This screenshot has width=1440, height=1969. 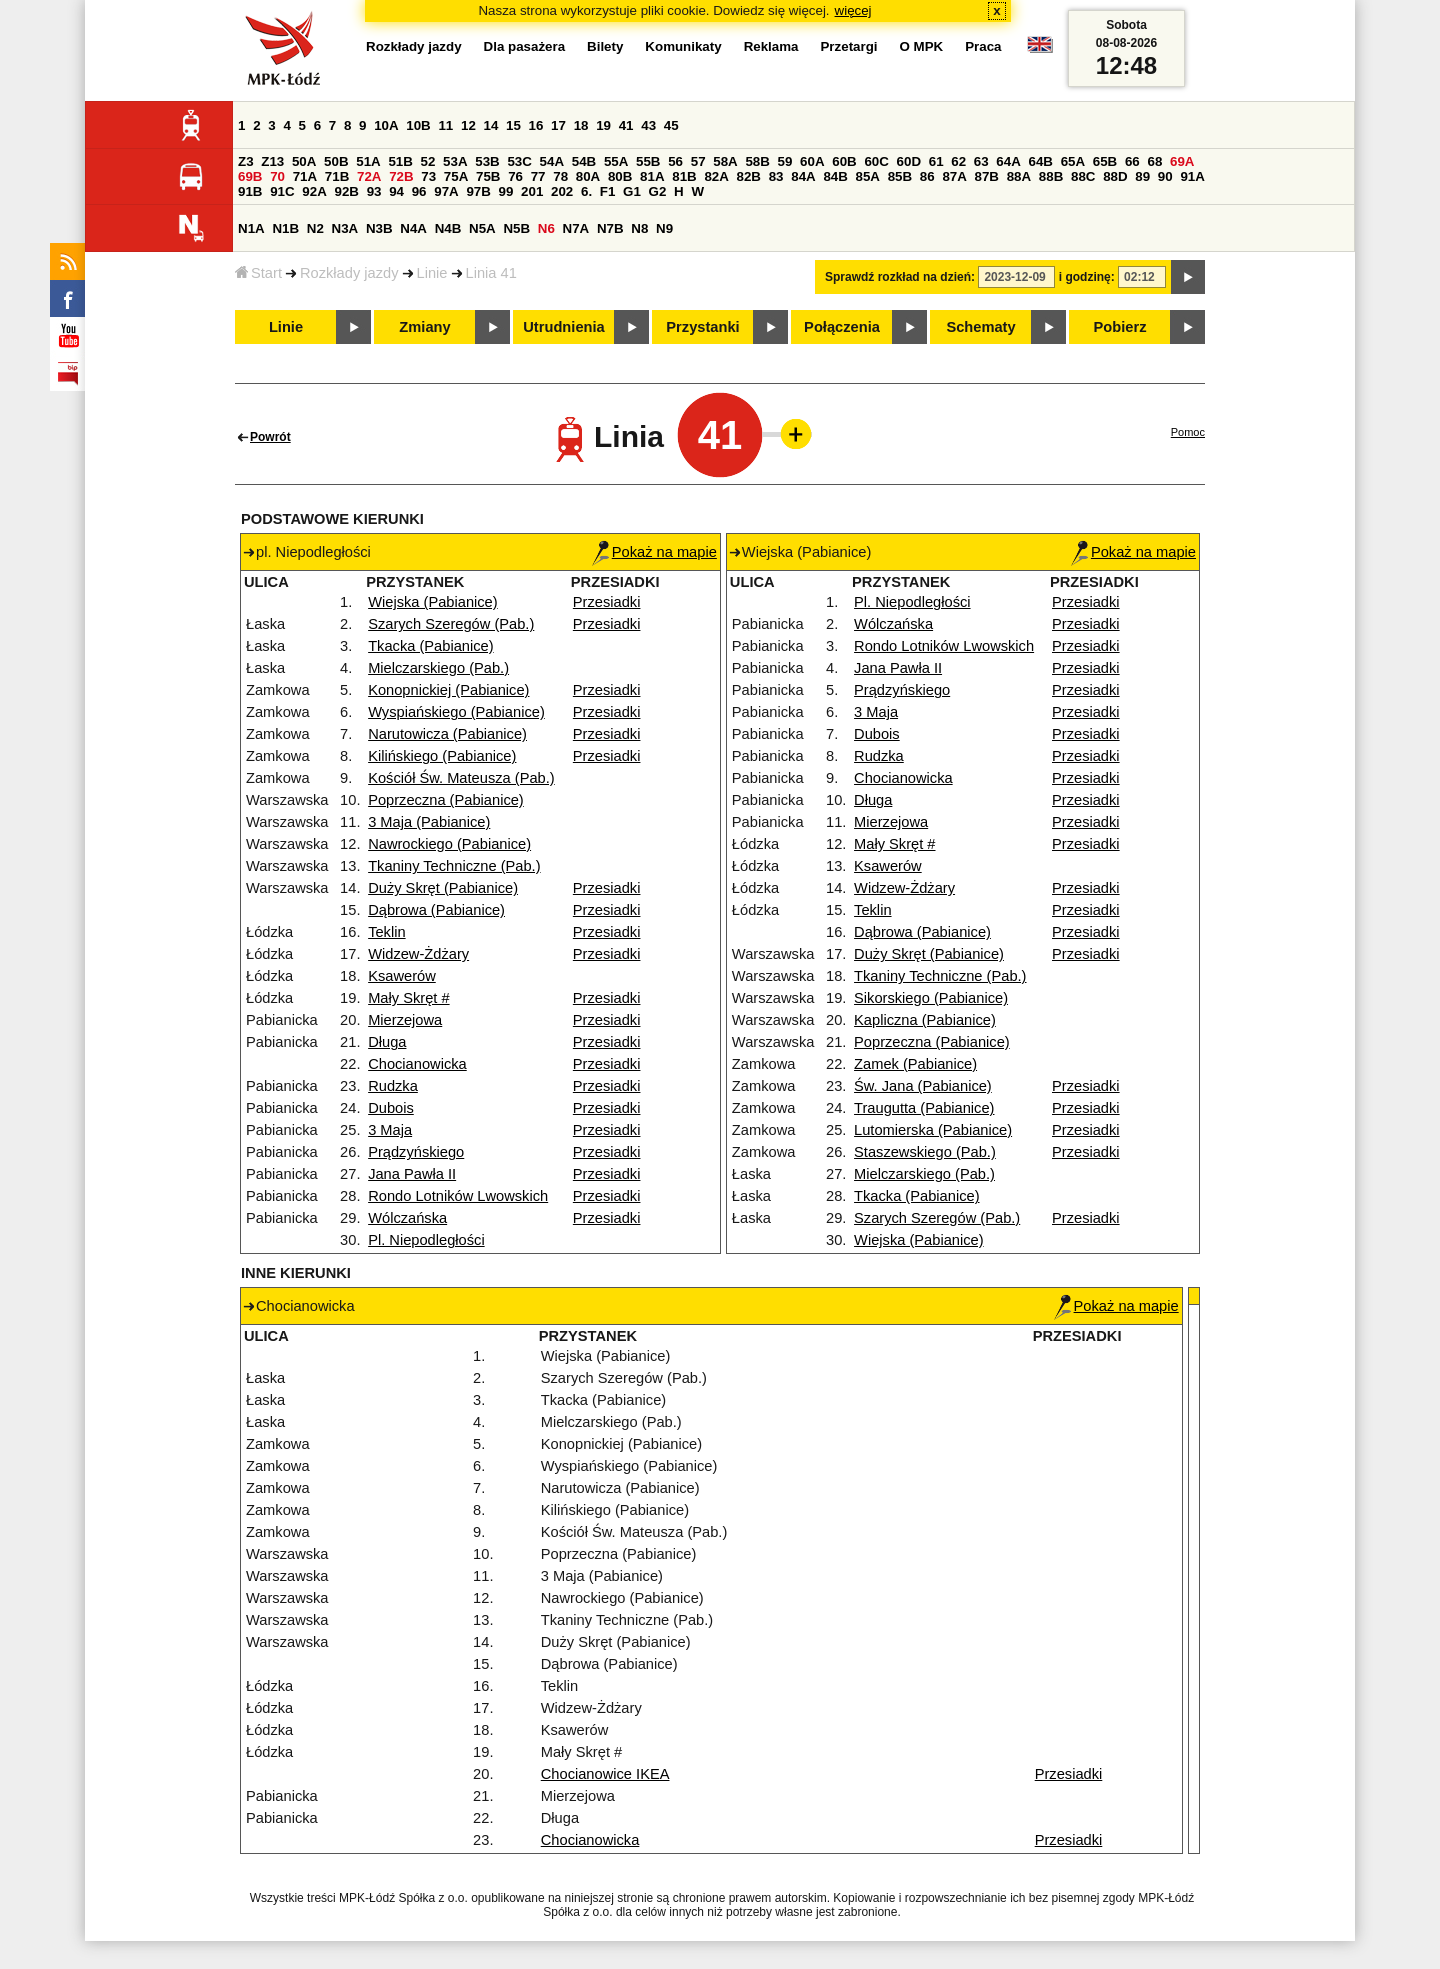 What do you see at coordinates (586, 191) in the screenshot?
I see `6.` at bounding box center [586, 191].